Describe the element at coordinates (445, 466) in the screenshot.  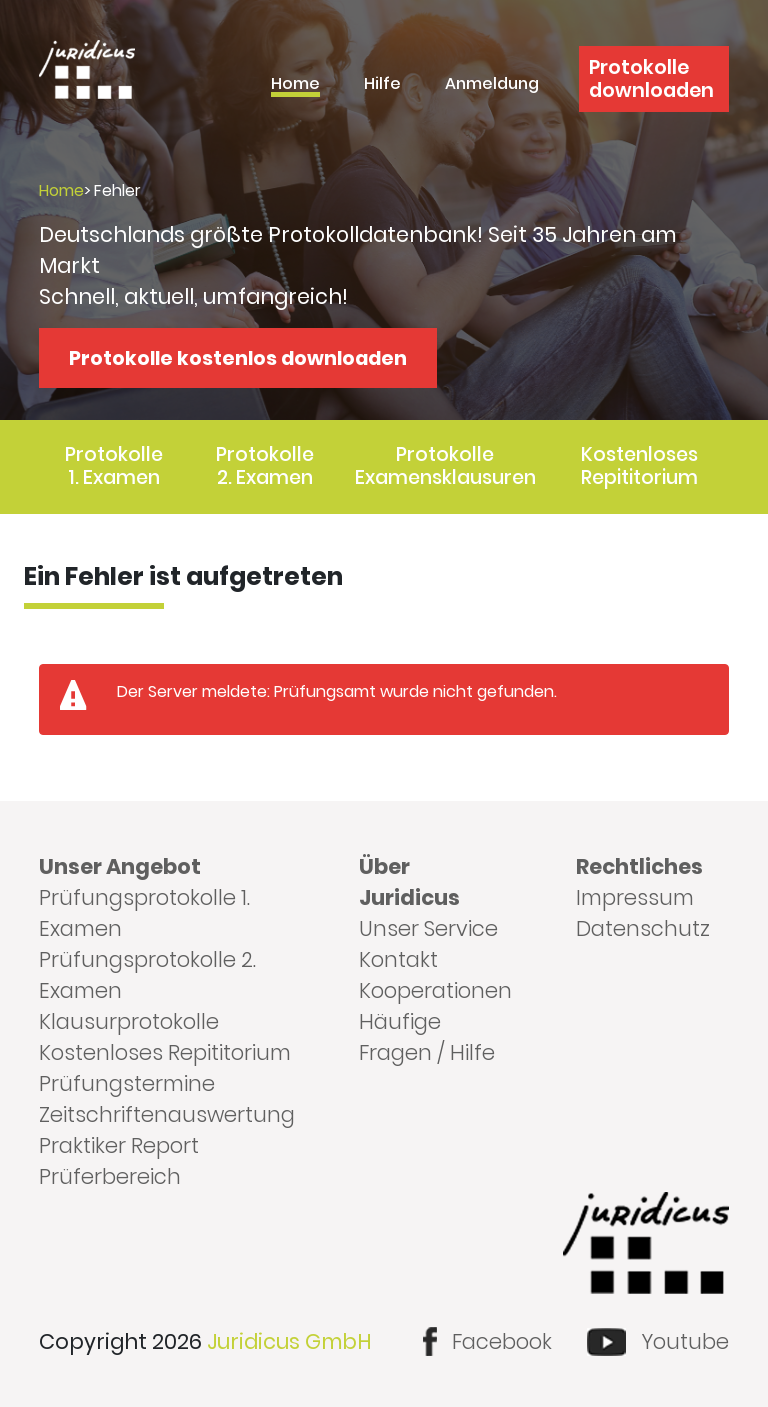
I see `Protokolle Examensklausuren` at that location.